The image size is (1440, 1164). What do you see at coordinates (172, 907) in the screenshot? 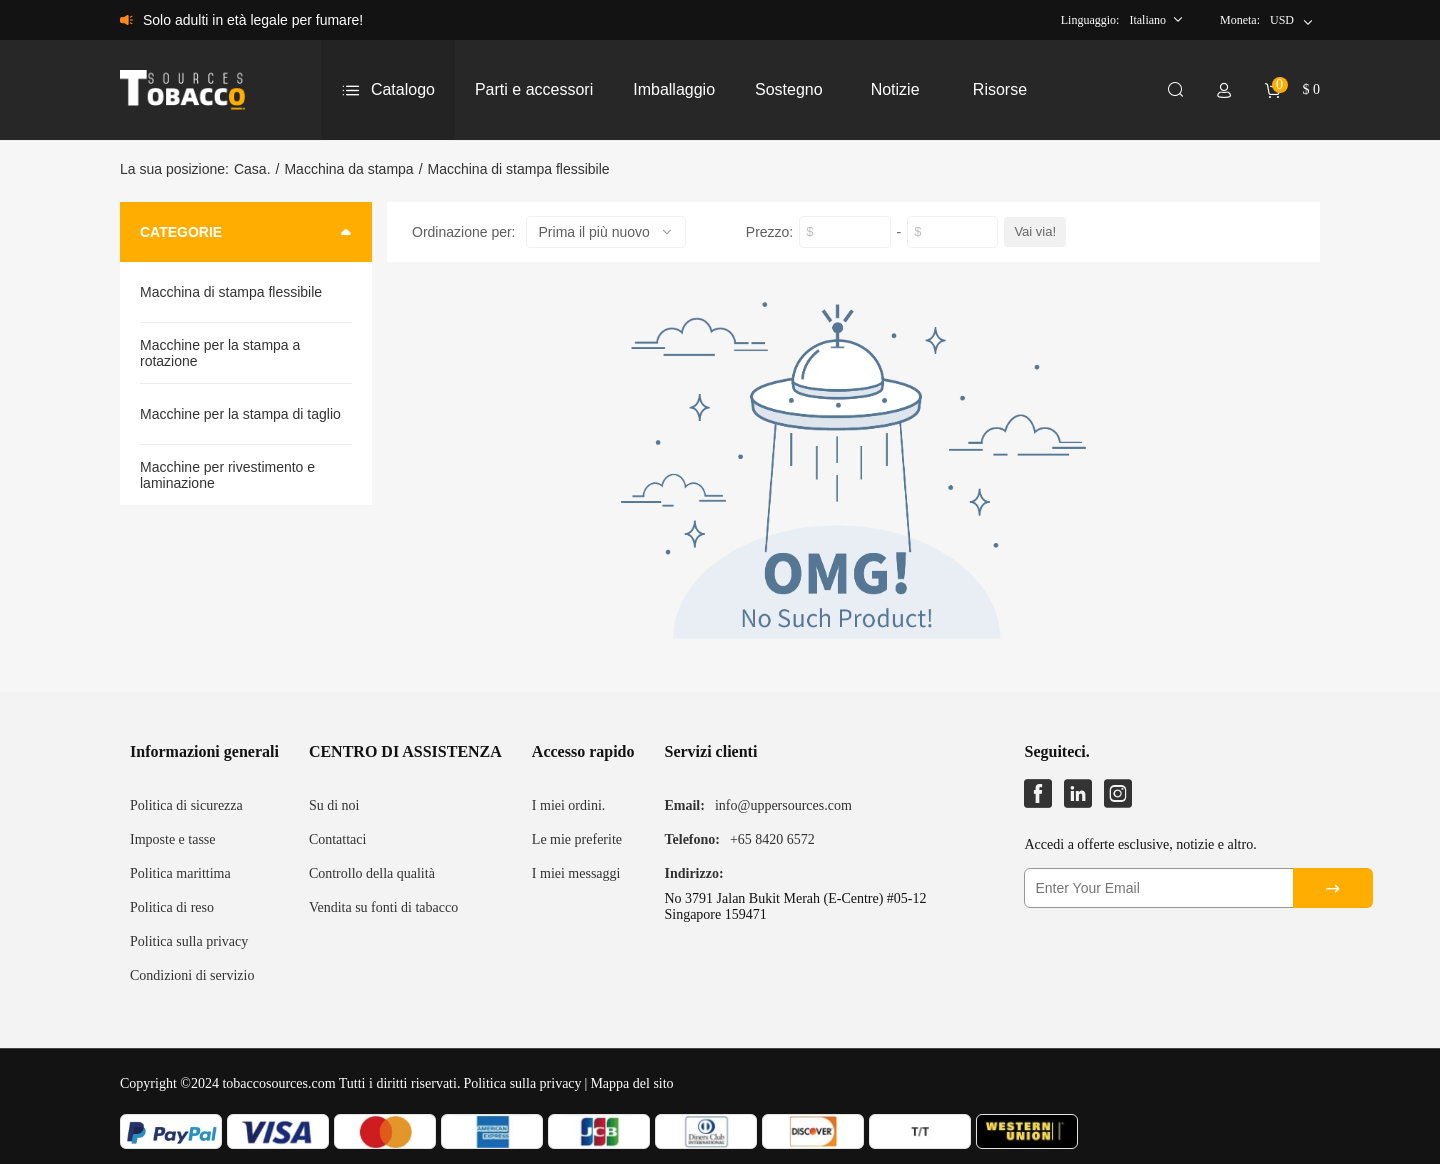
I see `Politica di reso` at bounding box center [172, 907].